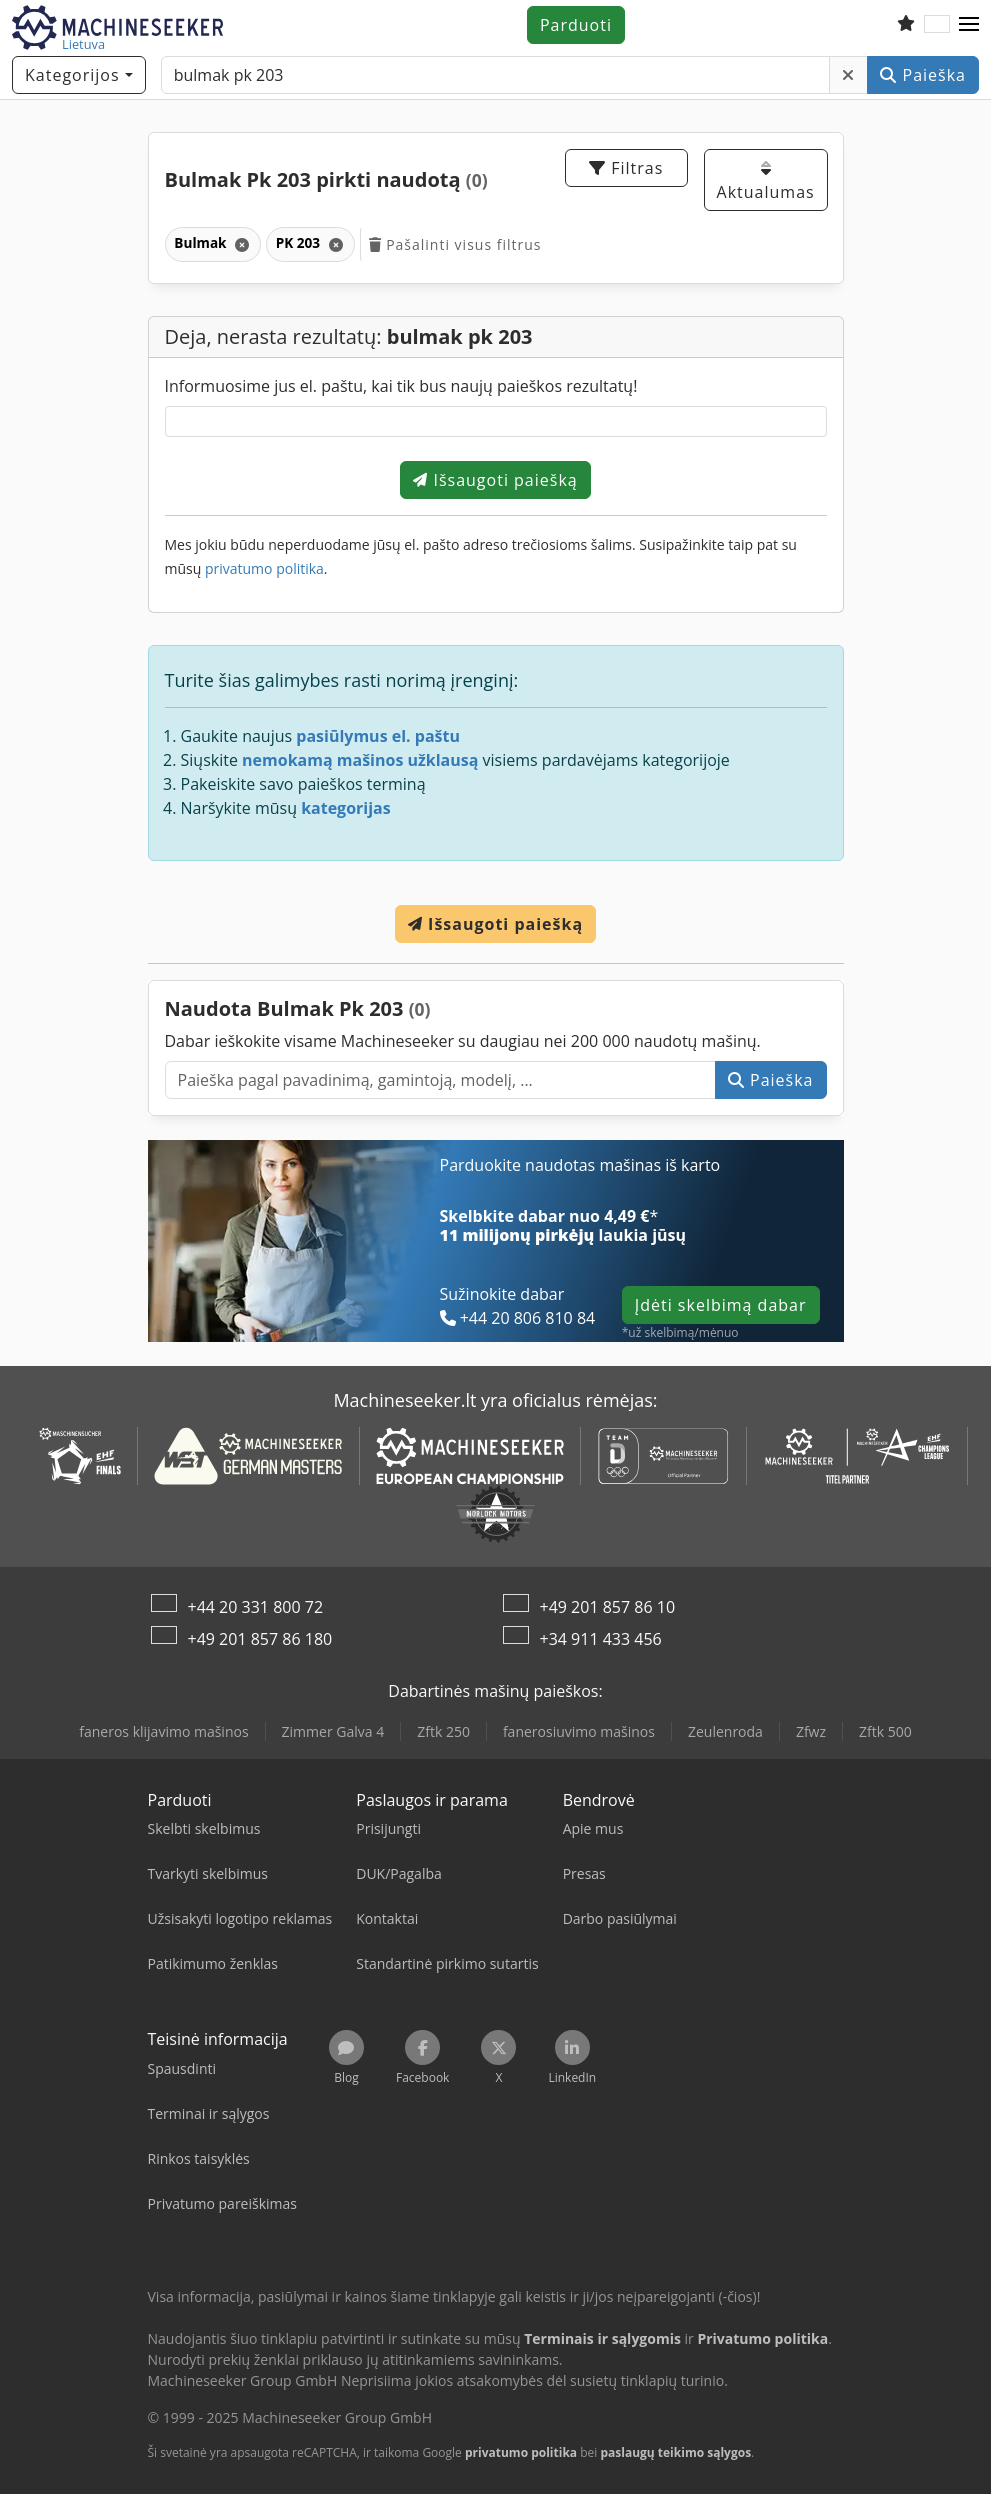 The image size is (991, 2494). What do you see at coordinates (495, 480) in the screenshot?
I see `Išsaugoti paiešką` at bounding box center [495, 480].